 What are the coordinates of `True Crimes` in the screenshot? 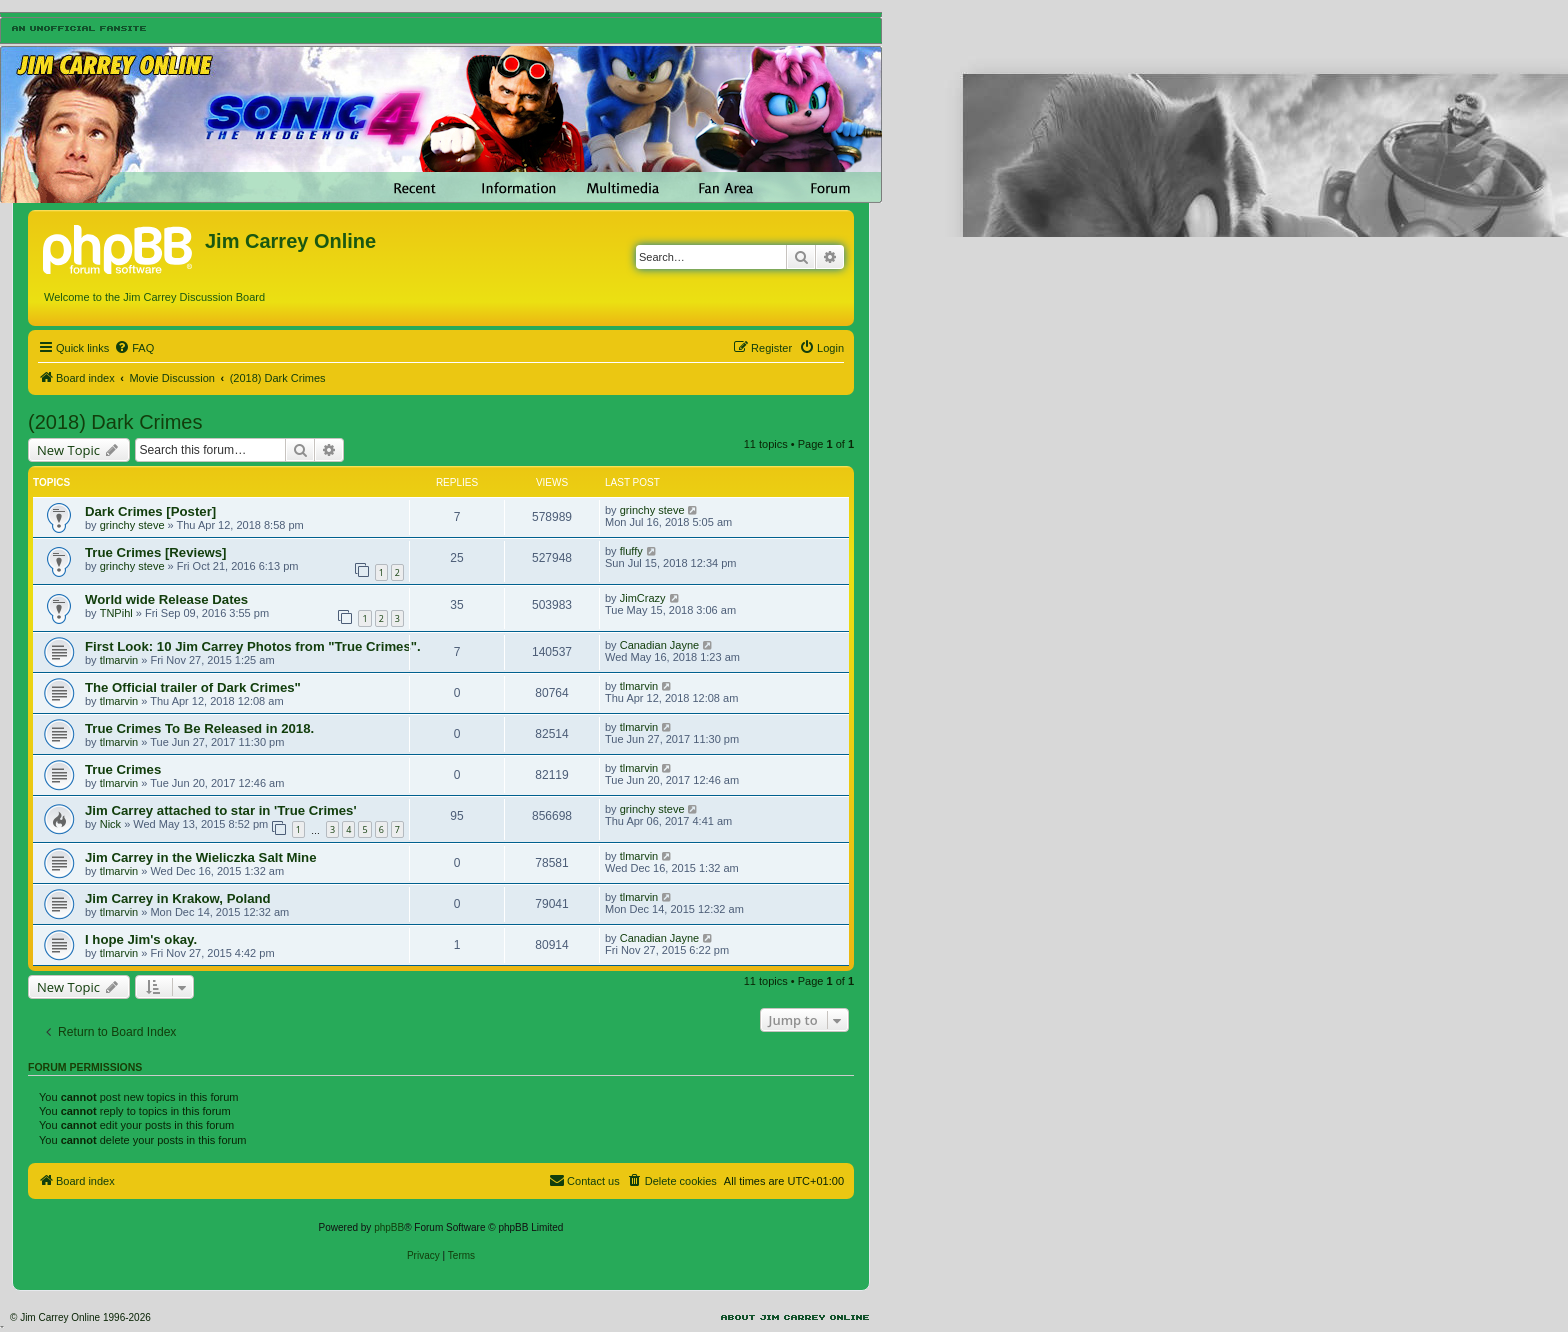 It's located at (123, 769).